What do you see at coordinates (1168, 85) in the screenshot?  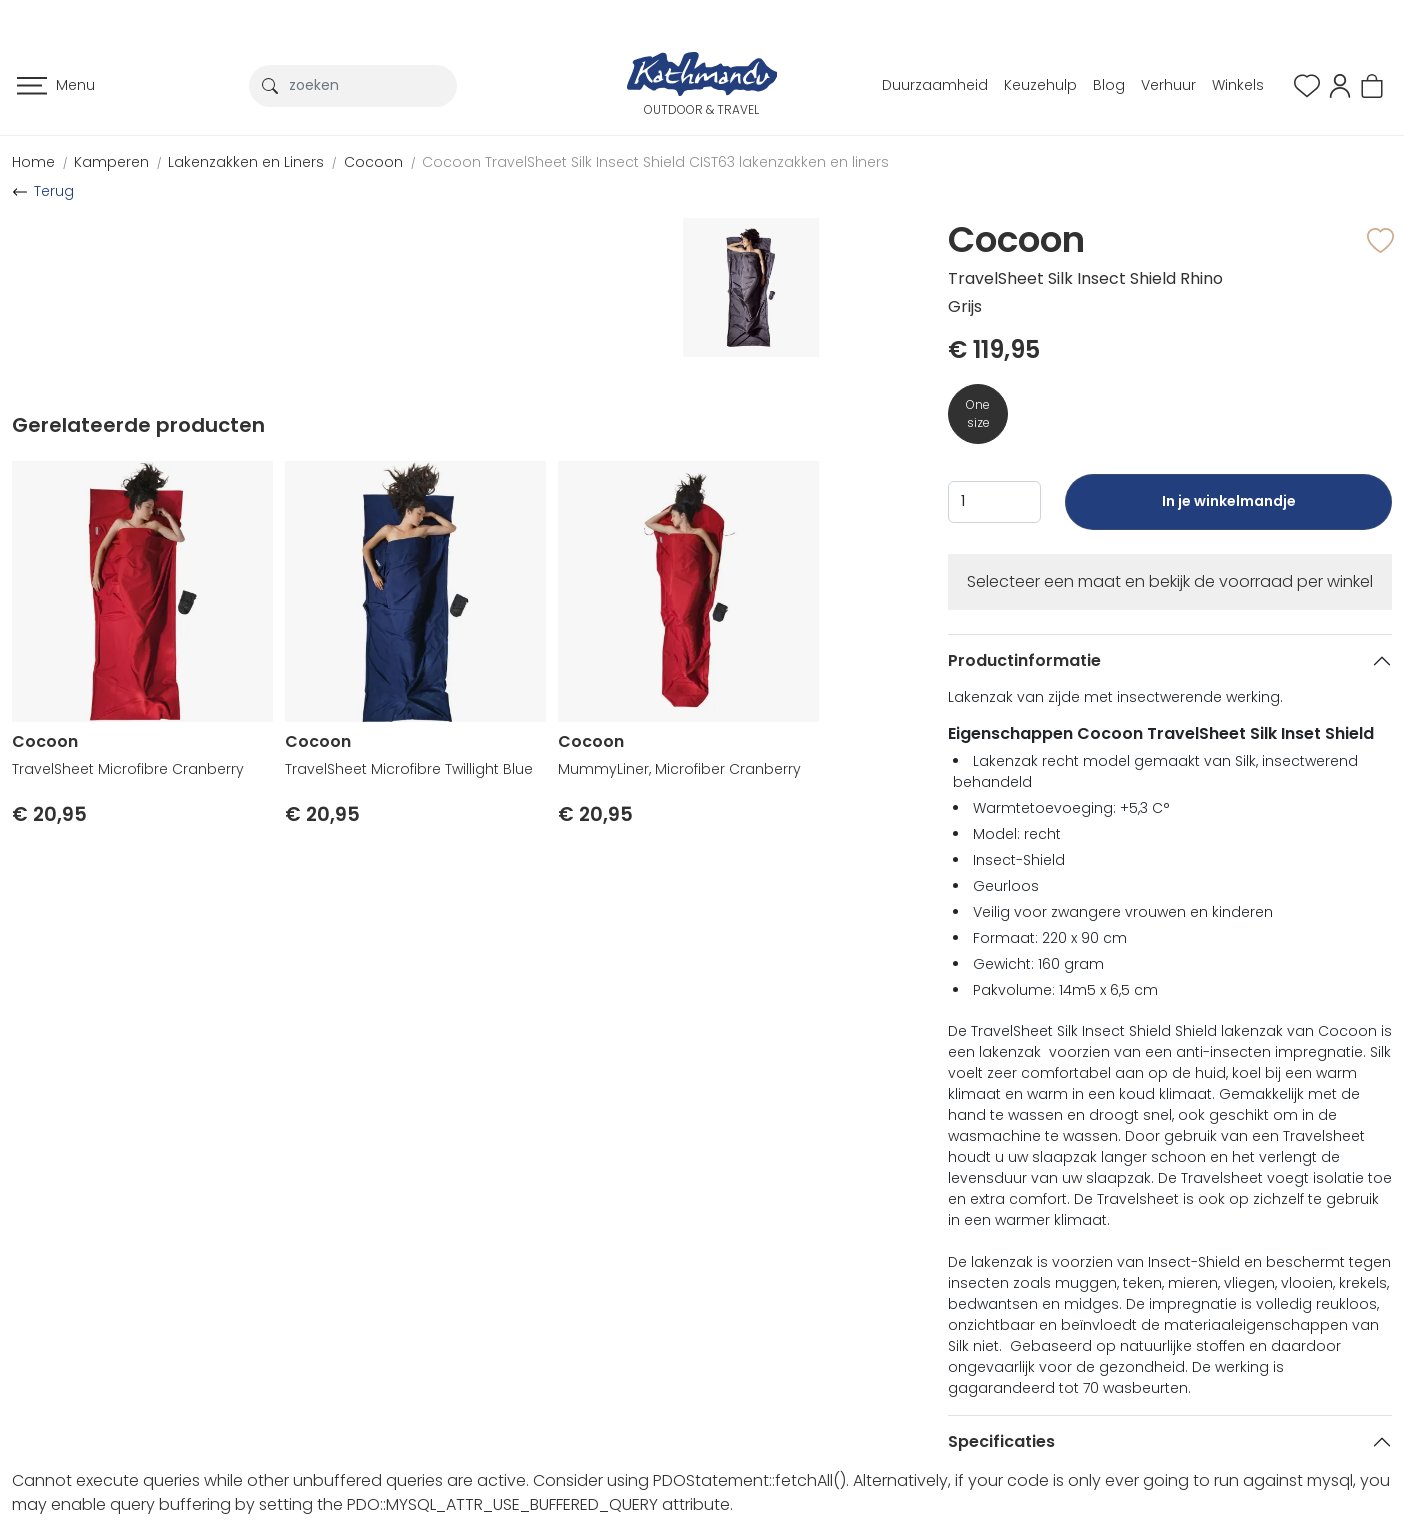 I see `Verhuur` at bounding box center [1168, 85].